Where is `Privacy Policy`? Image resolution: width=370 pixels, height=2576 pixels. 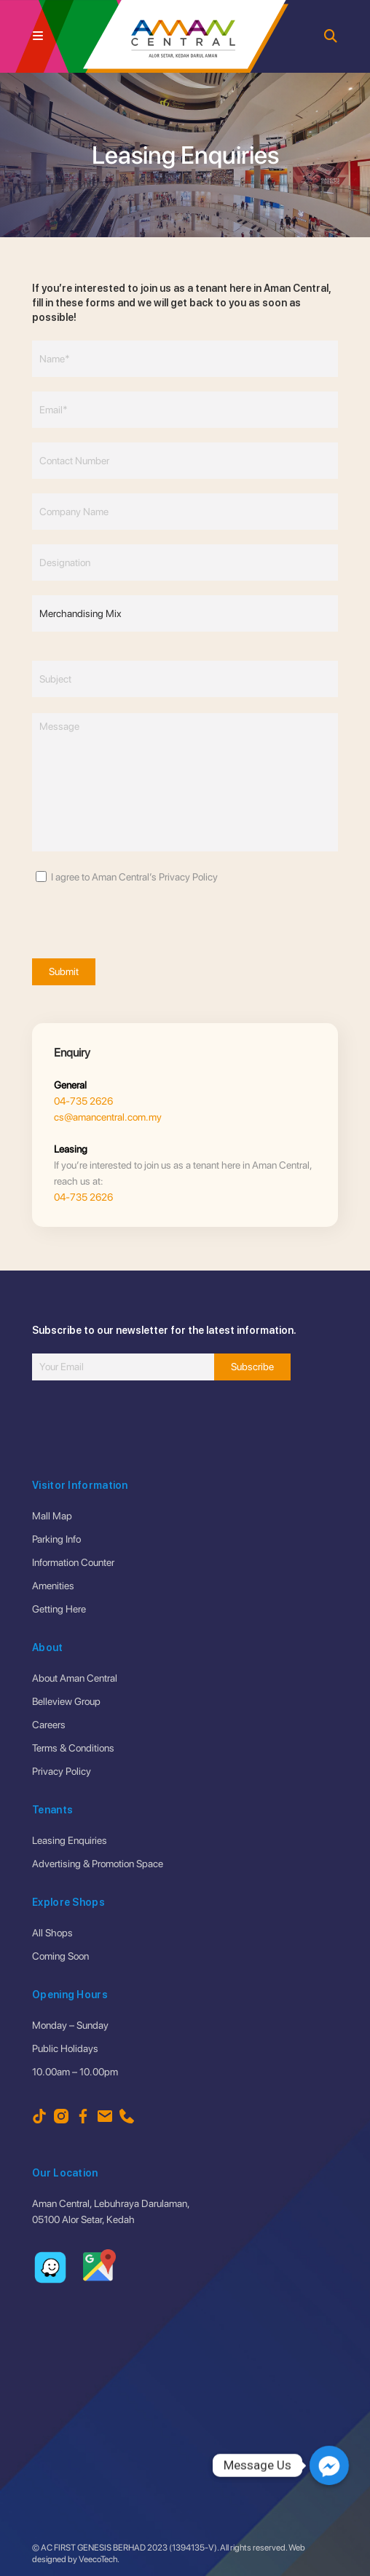
Privacy Policy is located at coordinates (61, 1771).